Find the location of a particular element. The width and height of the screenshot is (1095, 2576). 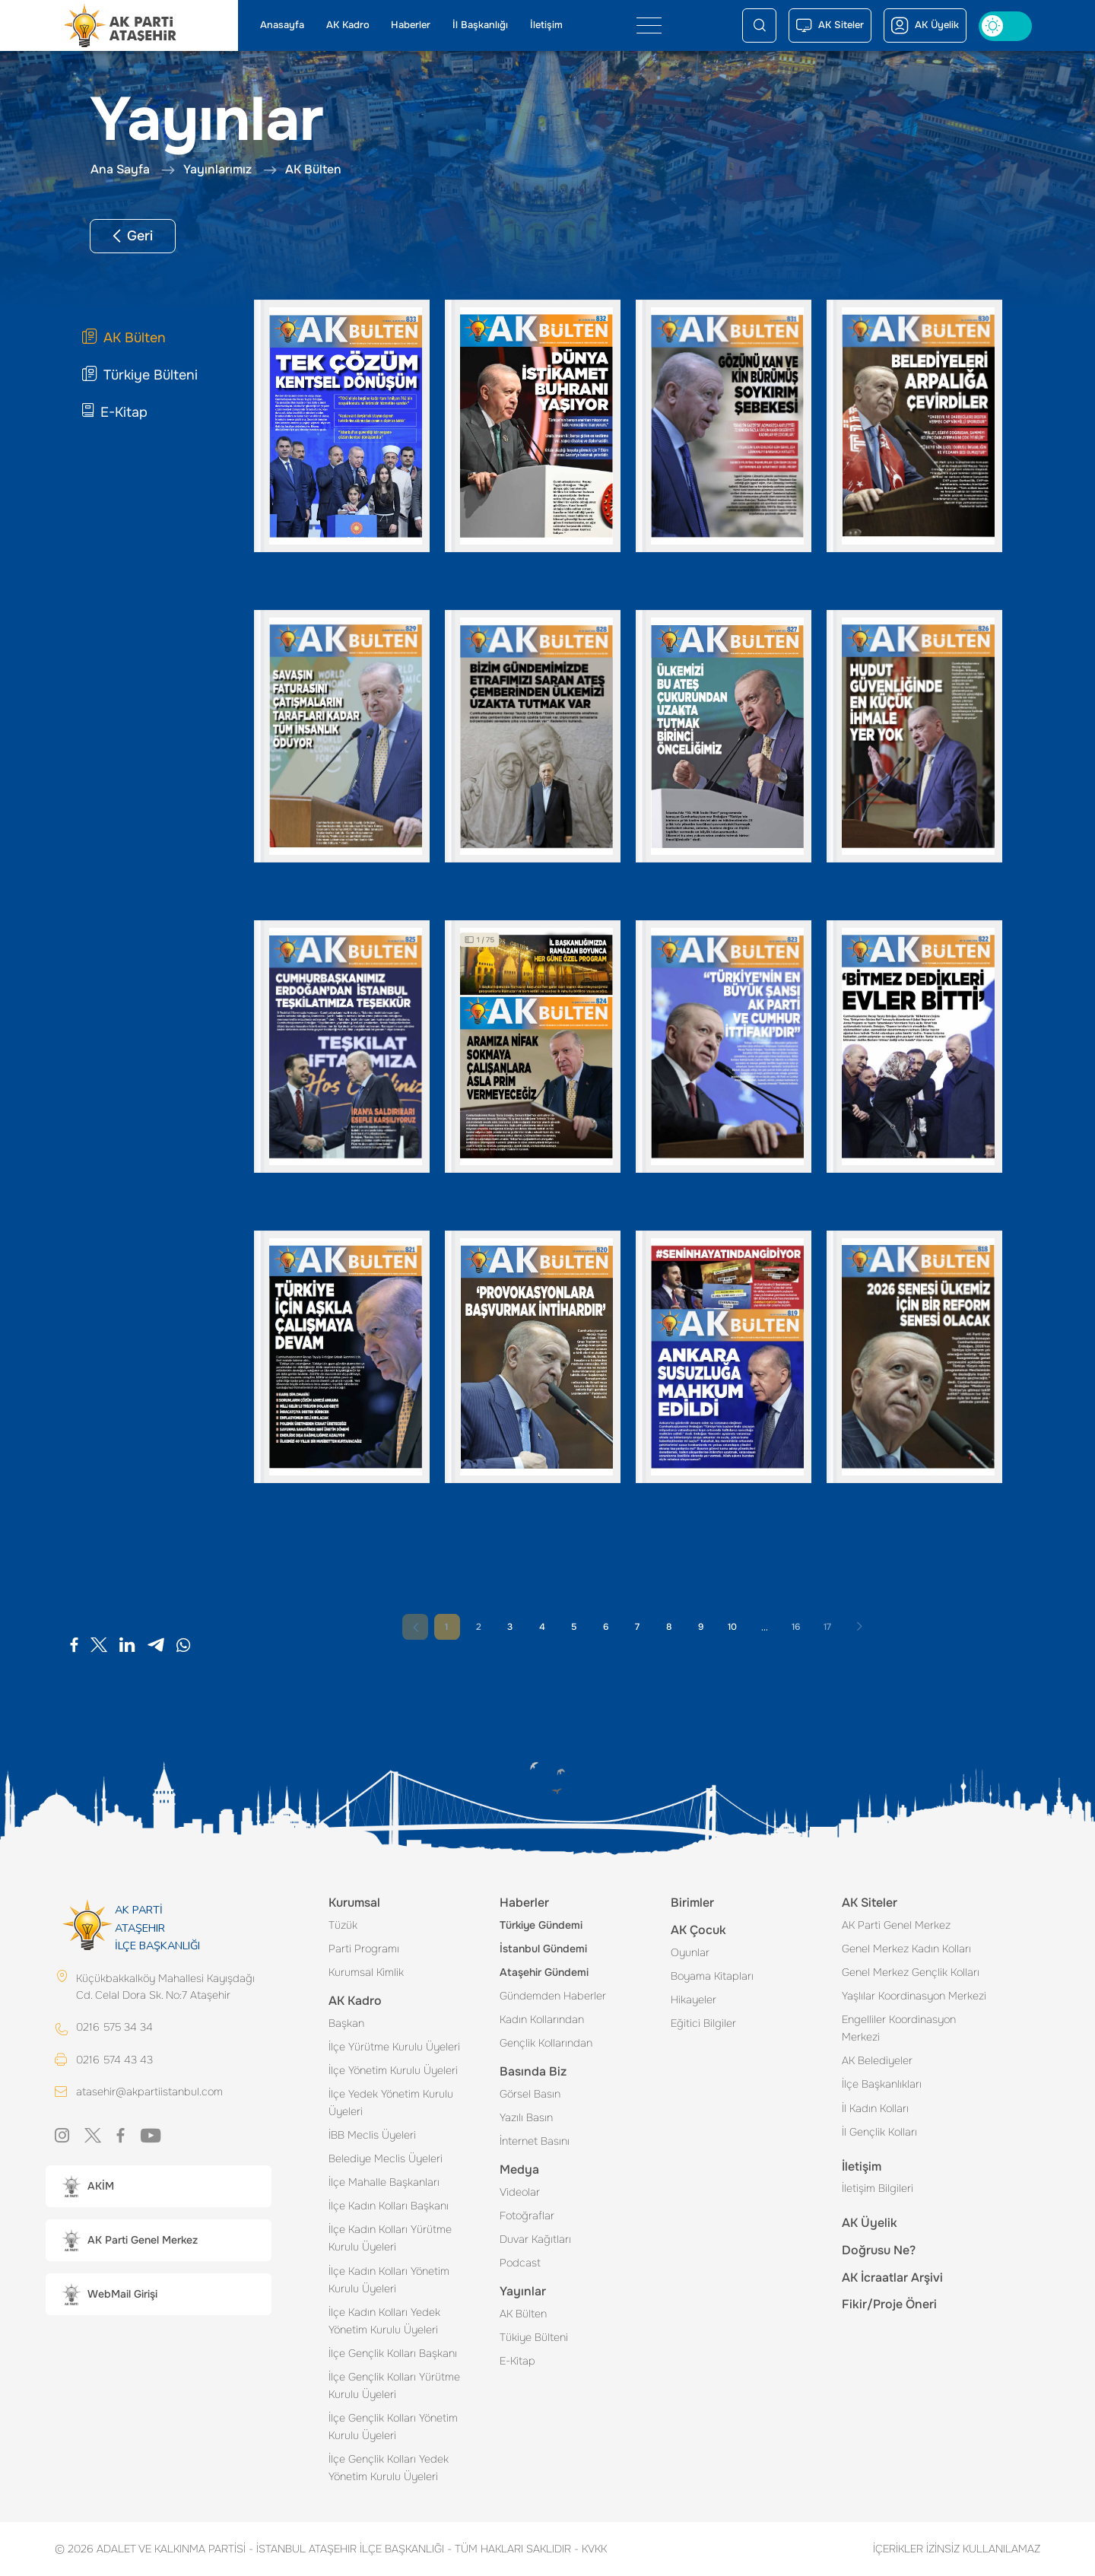

Görsel Basın is located at coordinates (530, 2094).